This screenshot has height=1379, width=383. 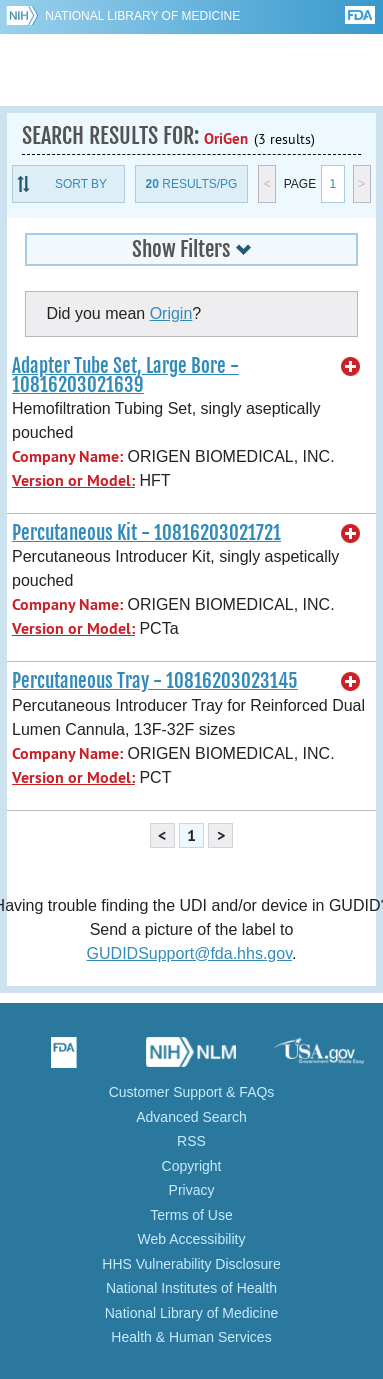 I want to click on Terms of Use, so click(x=191, y=1215).